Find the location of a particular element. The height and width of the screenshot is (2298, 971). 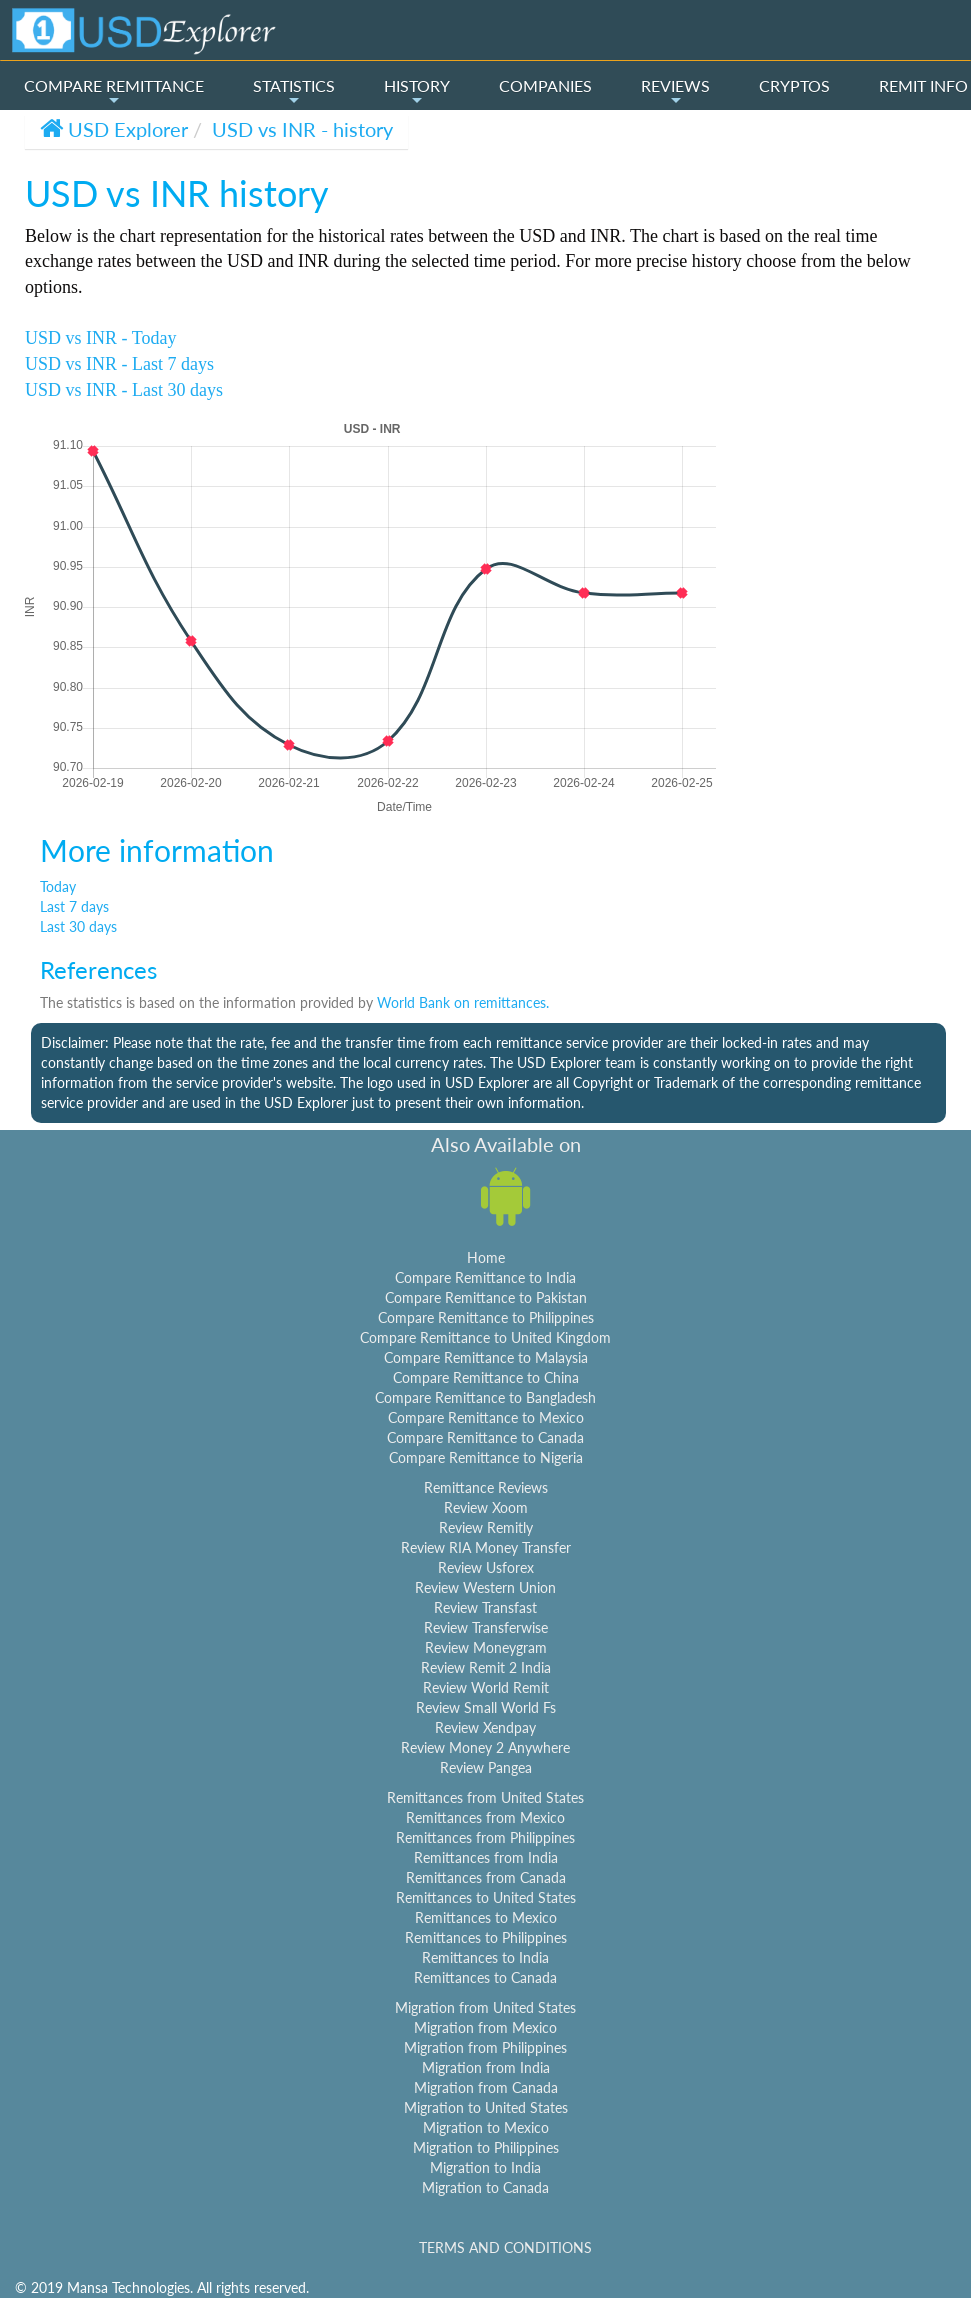

Remittances from Philippines is located at coordinates (485, 1837).